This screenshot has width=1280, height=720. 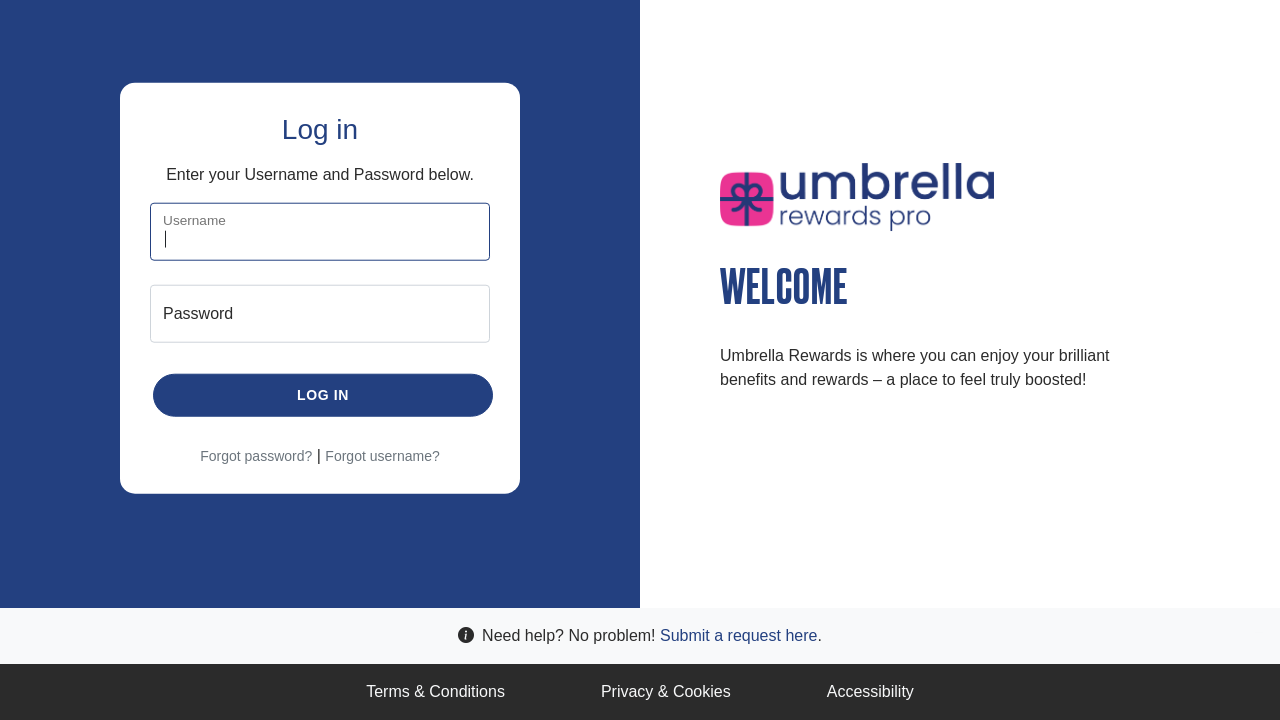 I want to click on Submit a request here, so click(x=738, y=635).